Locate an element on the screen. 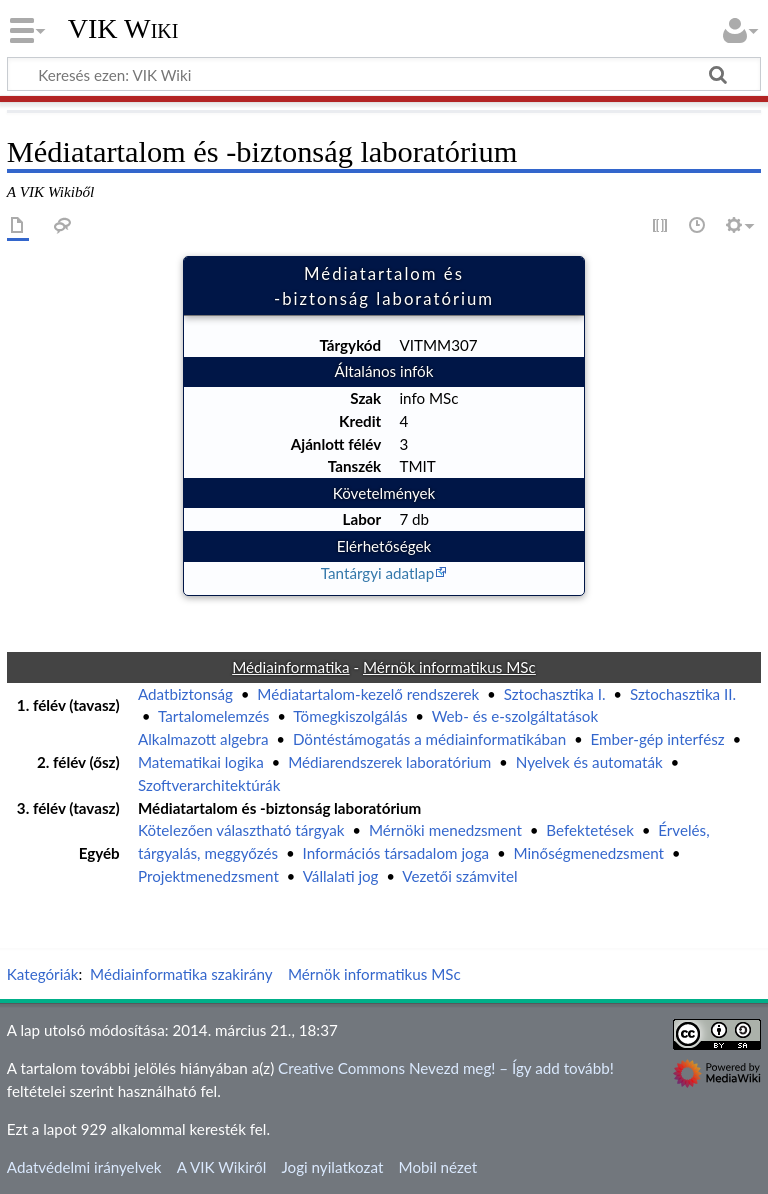 The image size is (768, 1194). Matematikai logika is located at coordinates (201, 762).